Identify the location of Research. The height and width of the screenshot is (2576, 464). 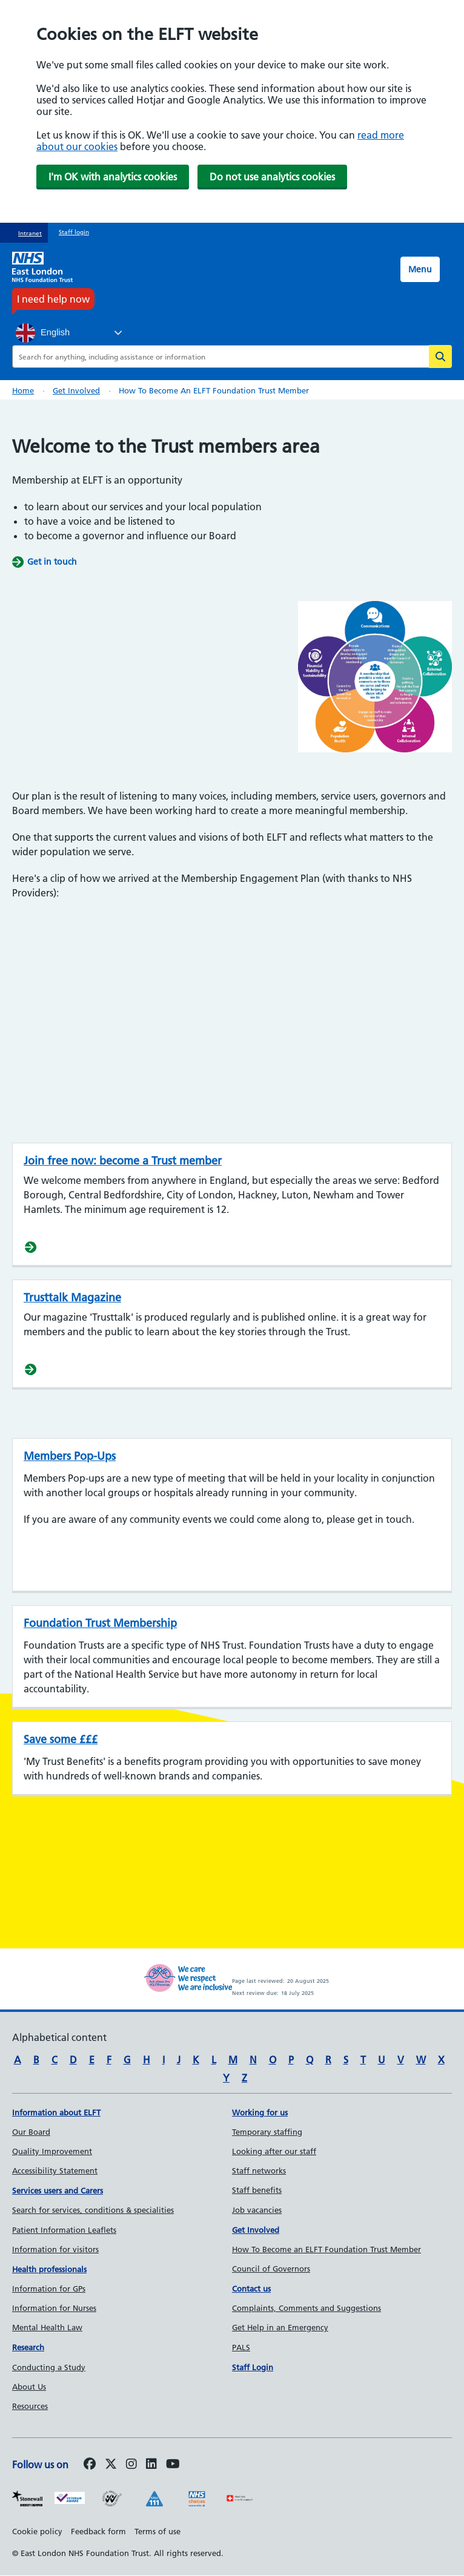
(28, 2347).